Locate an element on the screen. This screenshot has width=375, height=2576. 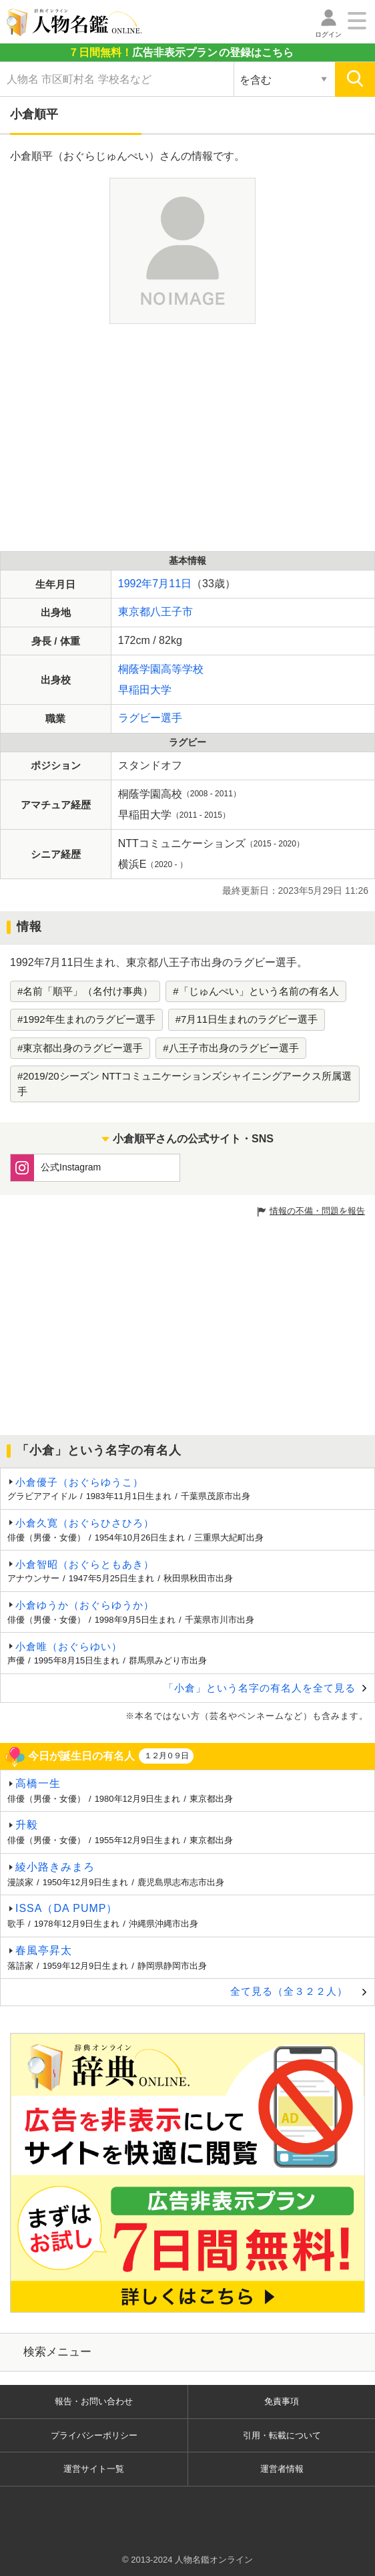
の登録はこちら is located at coordinates (181, 52).